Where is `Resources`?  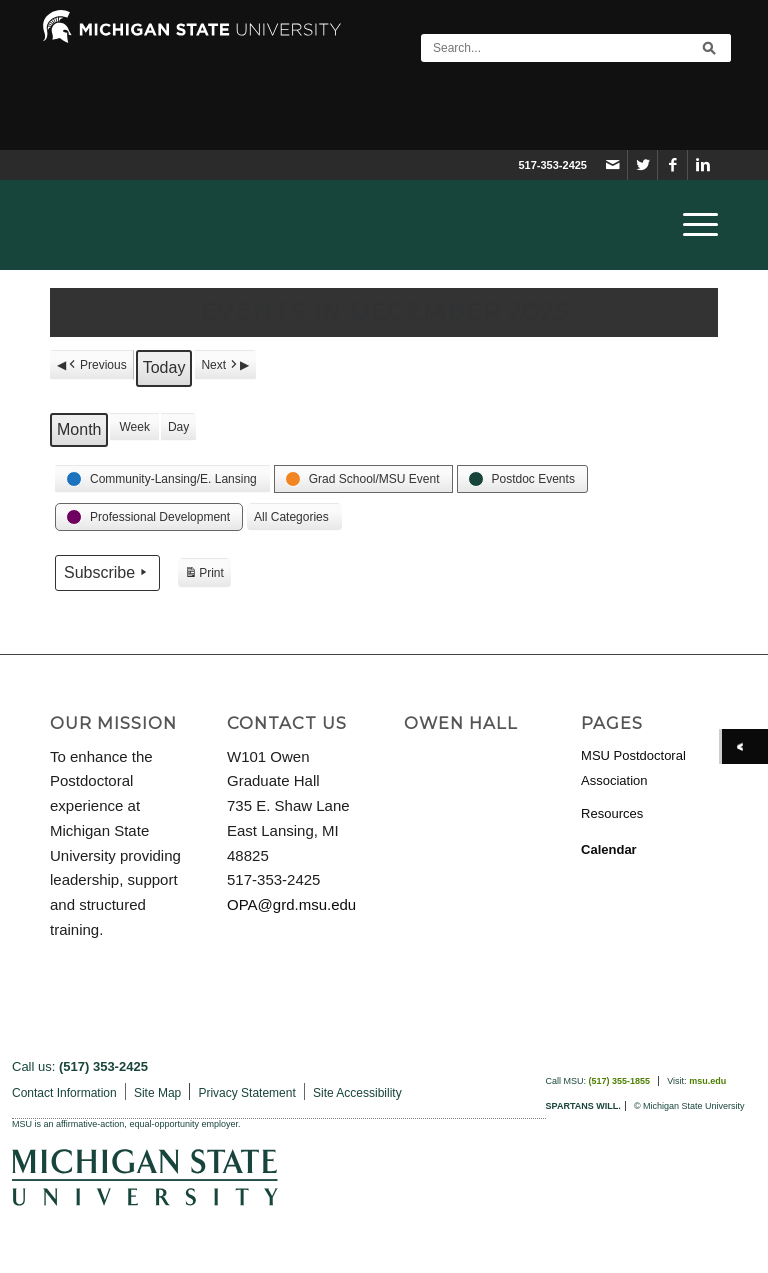
Resources is located at coordinates (612, 813).